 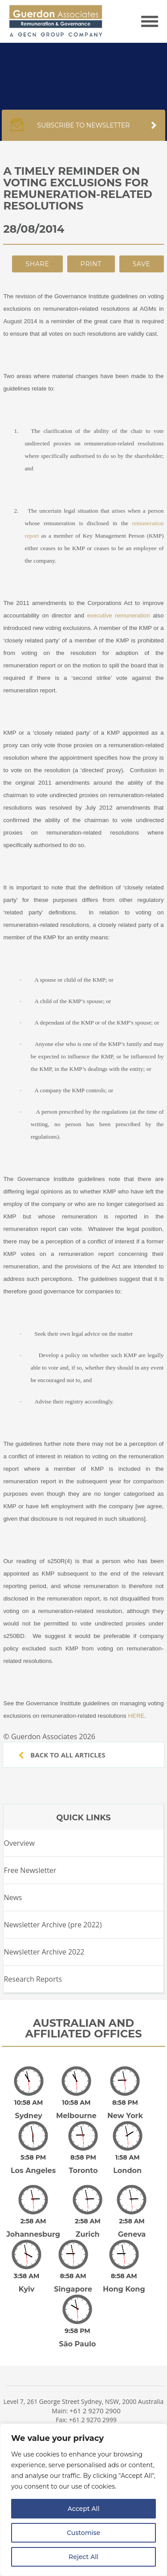 I want to click on Newsletter Archive 2022, so click(x=44, y=1952).